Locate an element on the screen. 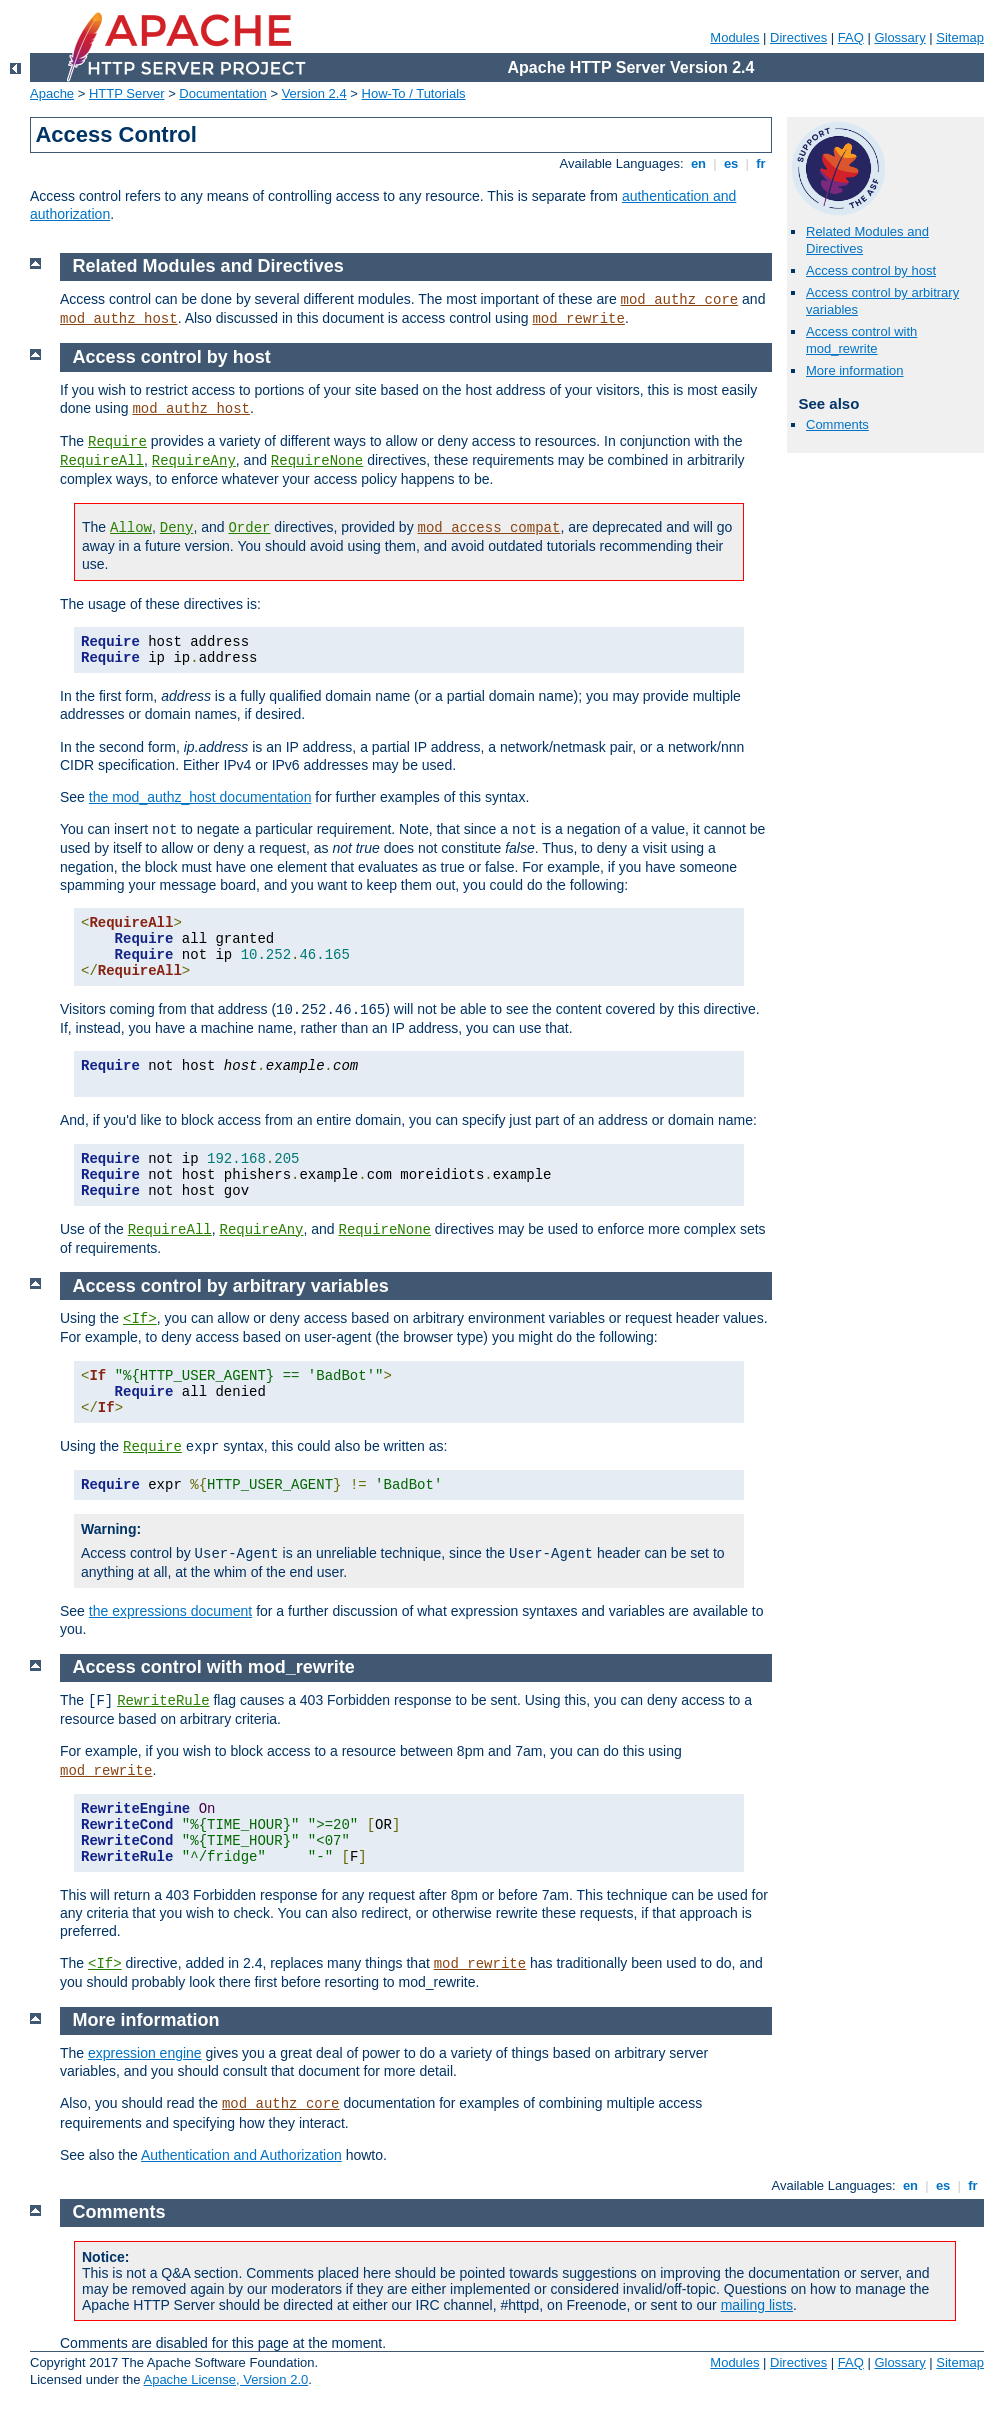  Related Modules and Directives is located at coordinates (208, 266).